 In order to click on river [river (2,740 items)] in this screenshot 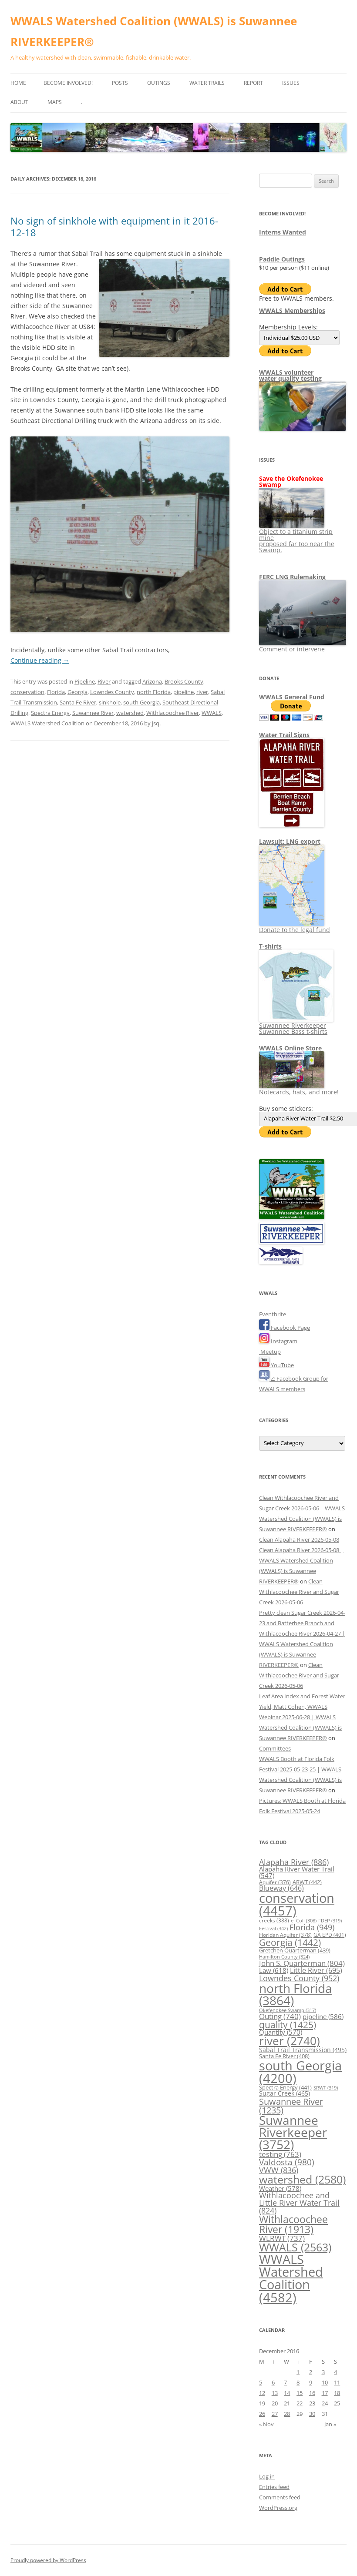, I will do `click(289, 2041)`.